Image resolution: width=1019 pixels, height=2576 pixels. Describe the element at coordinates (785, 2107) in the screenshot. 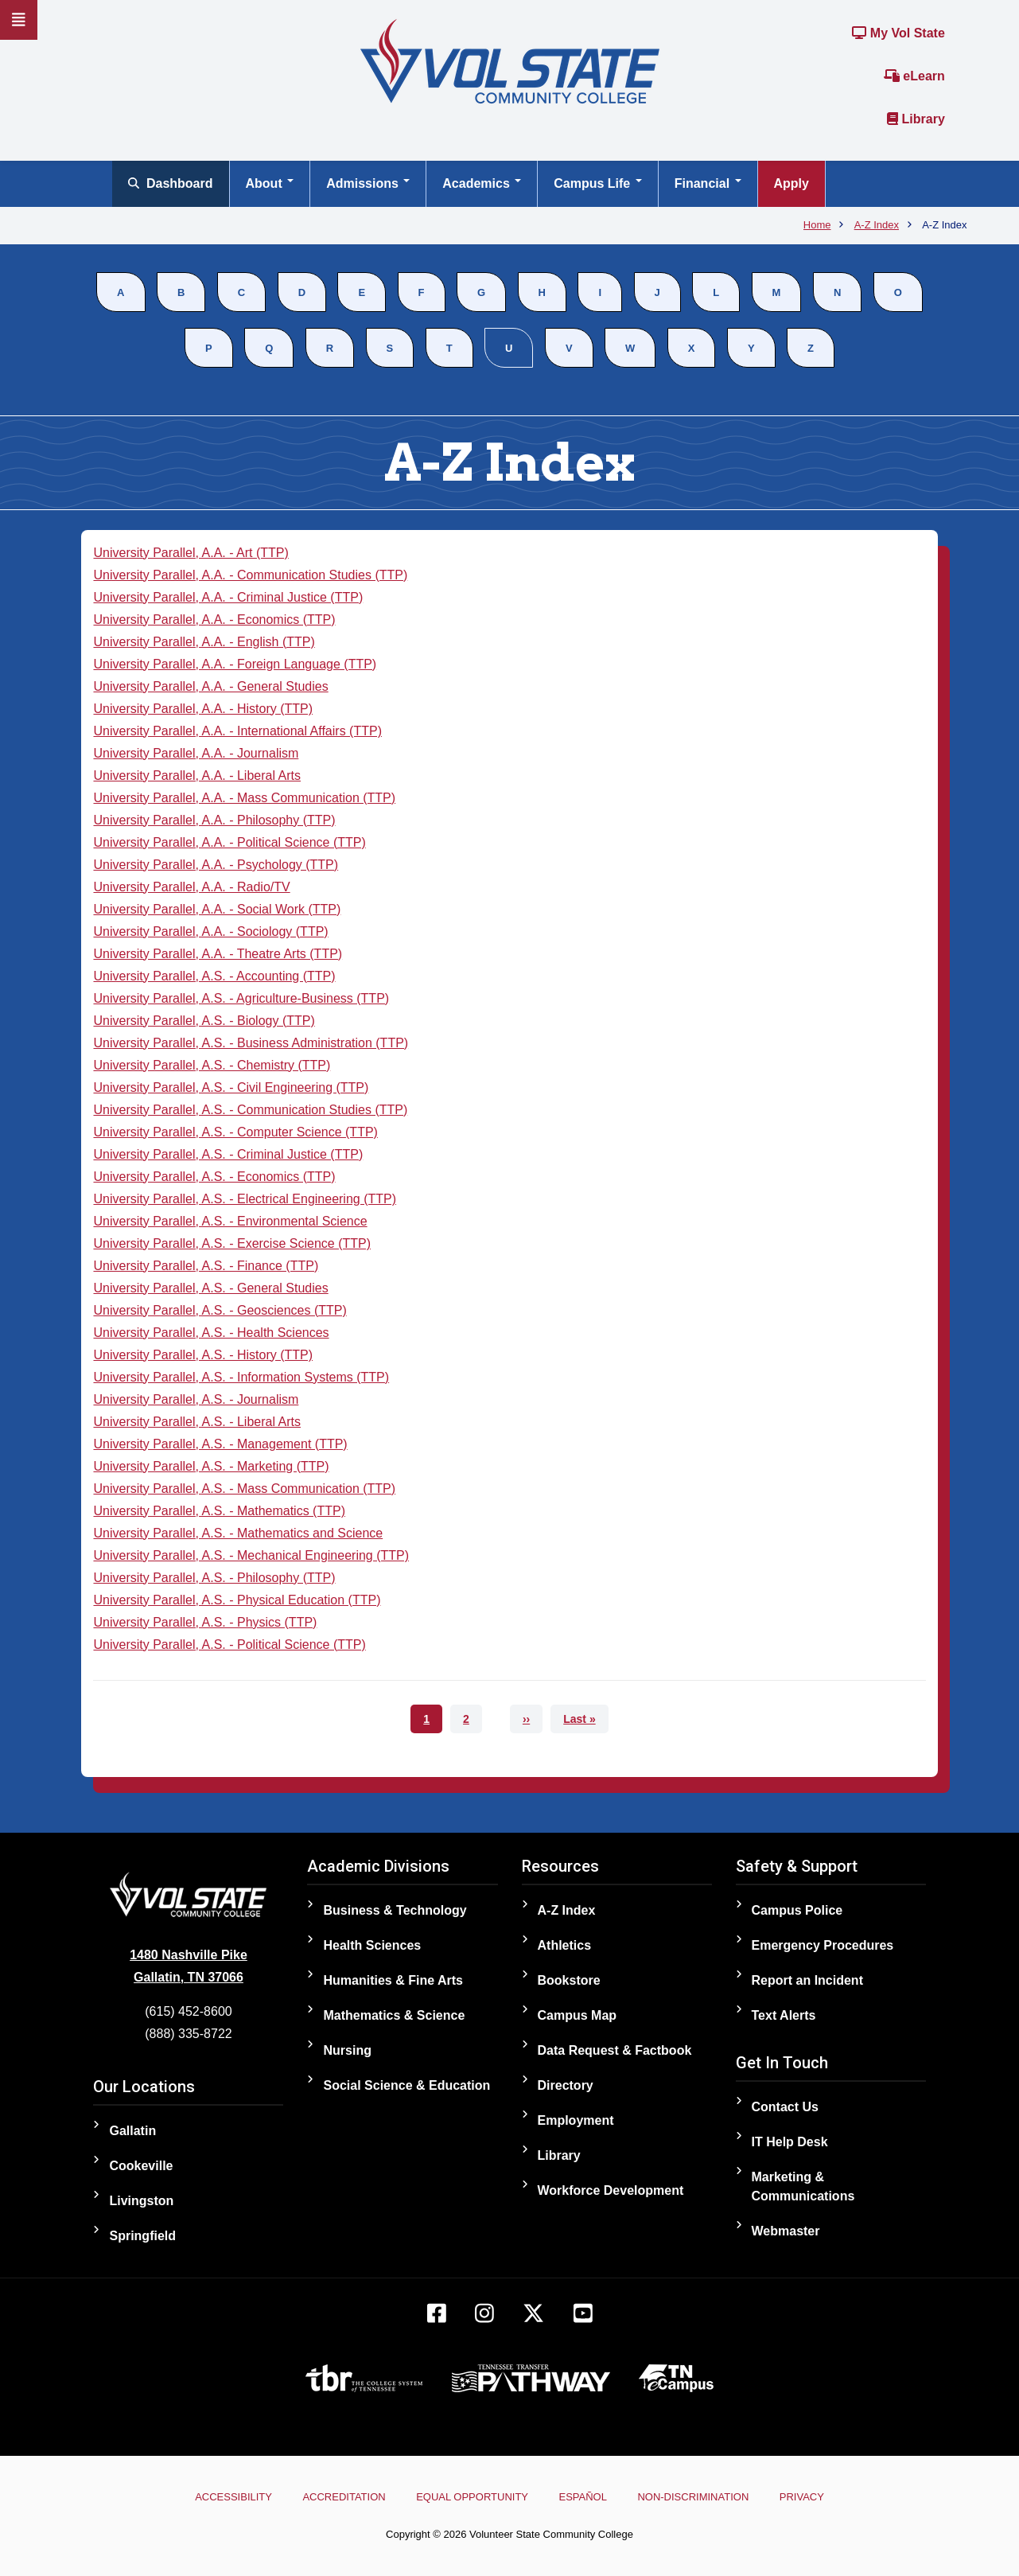

I see `Contact Us` at that location.